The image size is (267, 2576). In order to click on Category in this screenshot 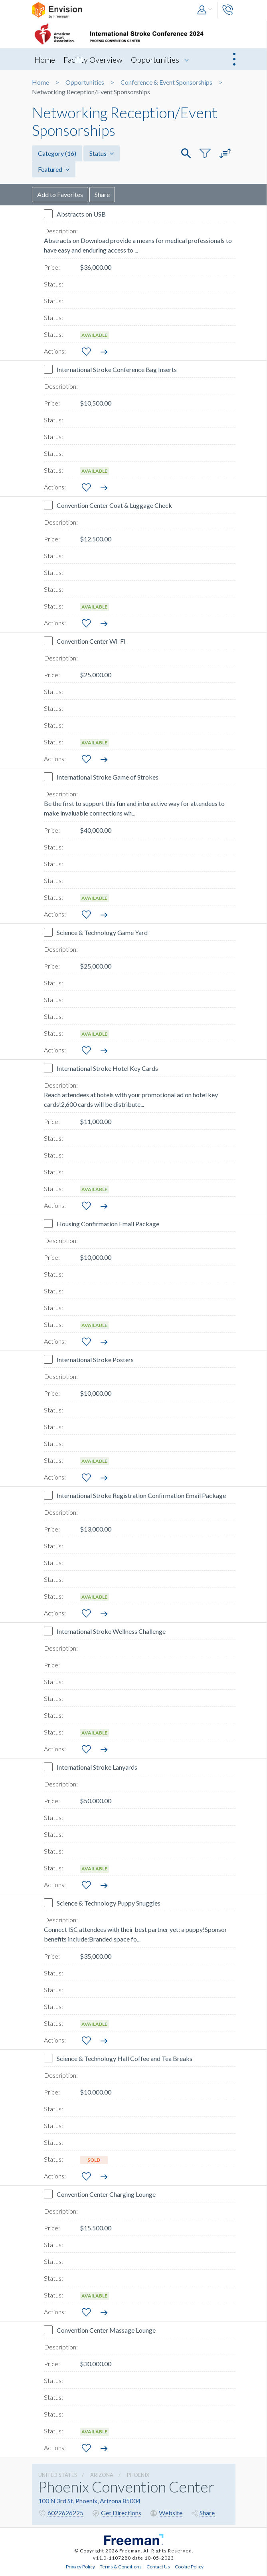, I will do `click(57, 153)`.